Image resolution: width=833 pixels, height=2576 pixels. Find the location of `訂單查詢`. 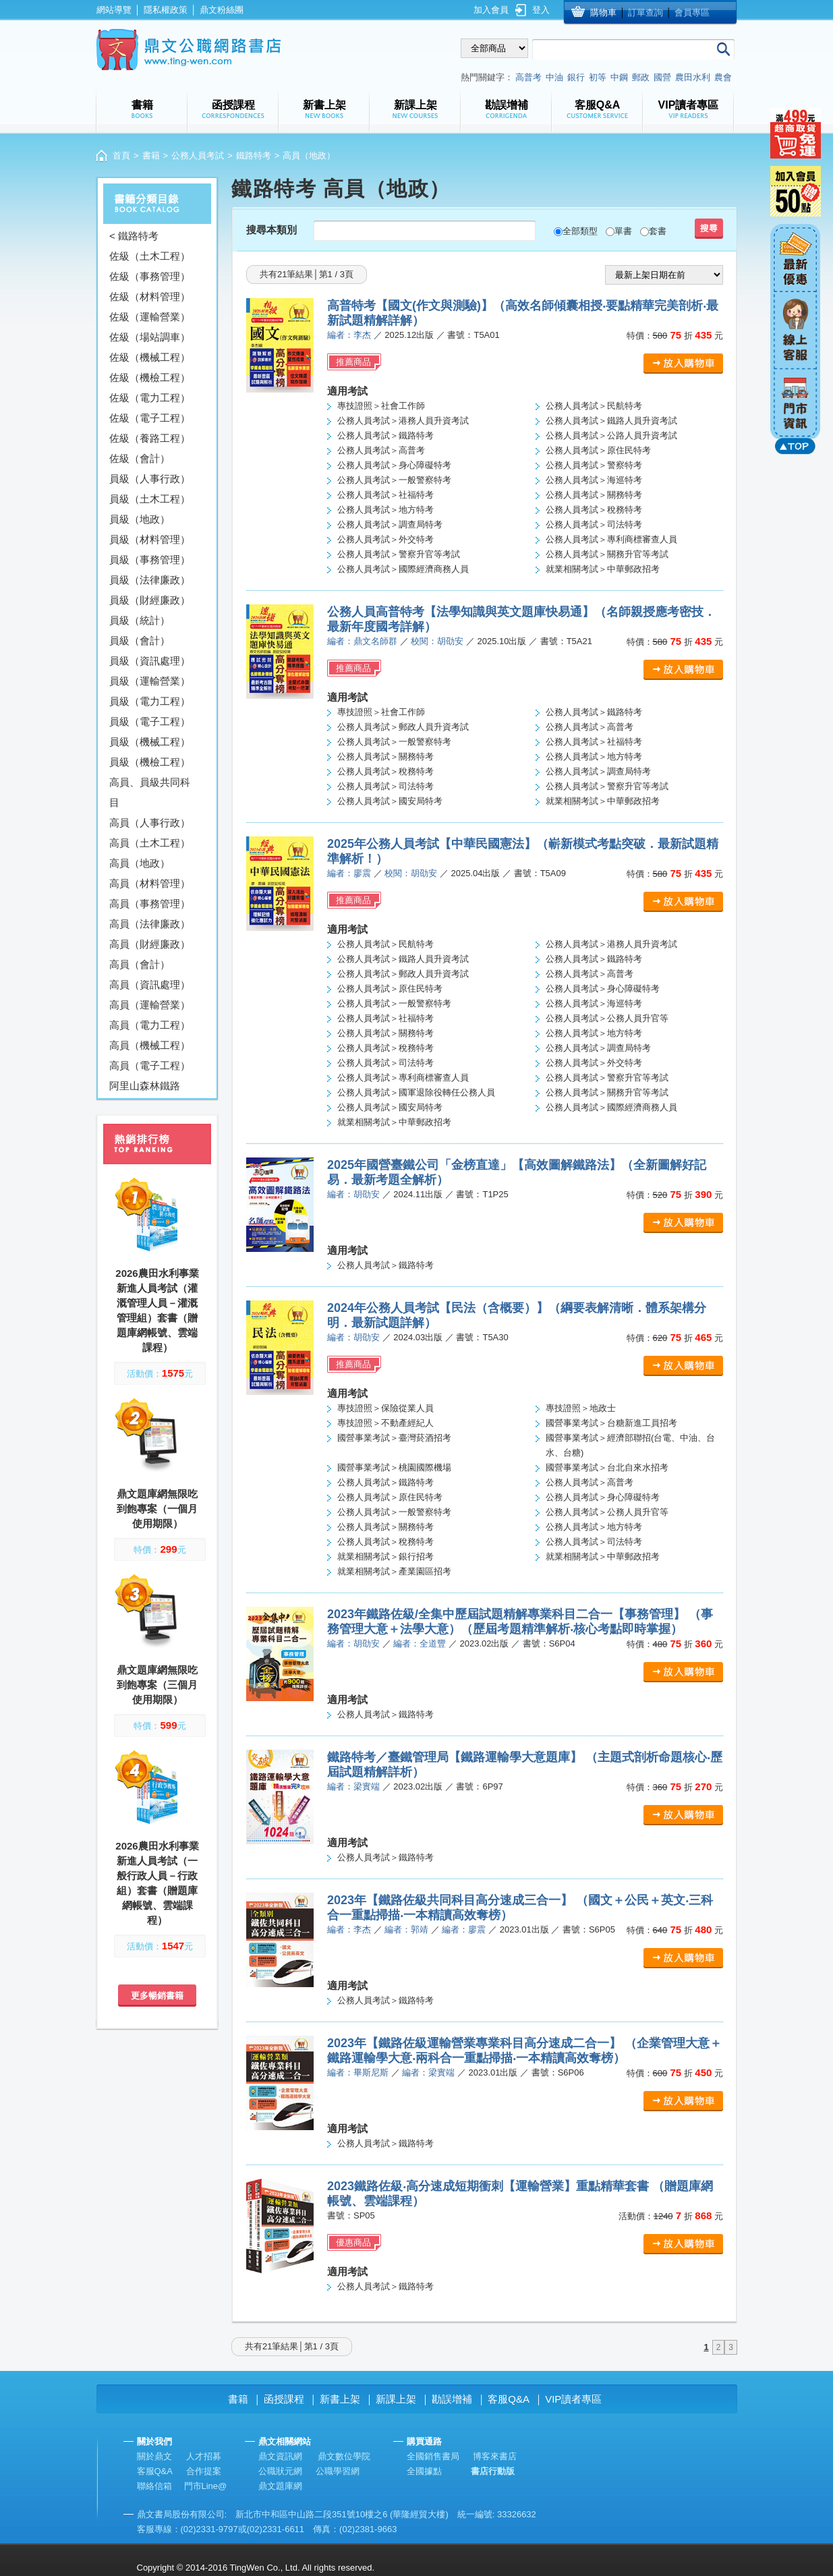

訂單查詢 is located at coordinates (645, 12).